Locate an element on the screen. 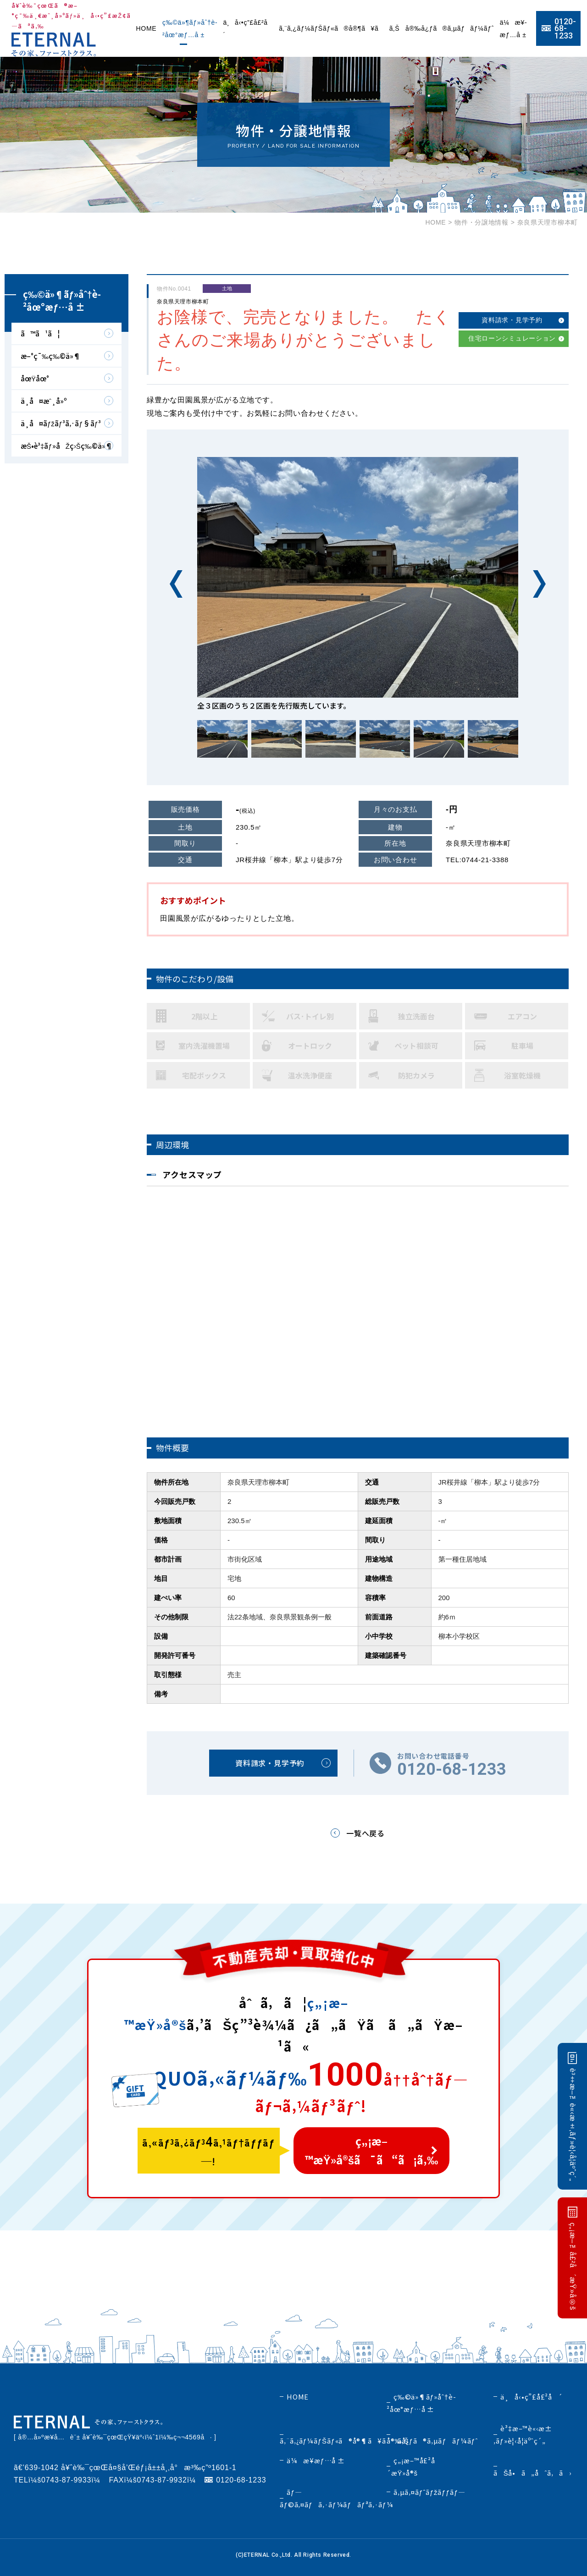  資料請求・見学予約 is located at coordinates (512, 320).